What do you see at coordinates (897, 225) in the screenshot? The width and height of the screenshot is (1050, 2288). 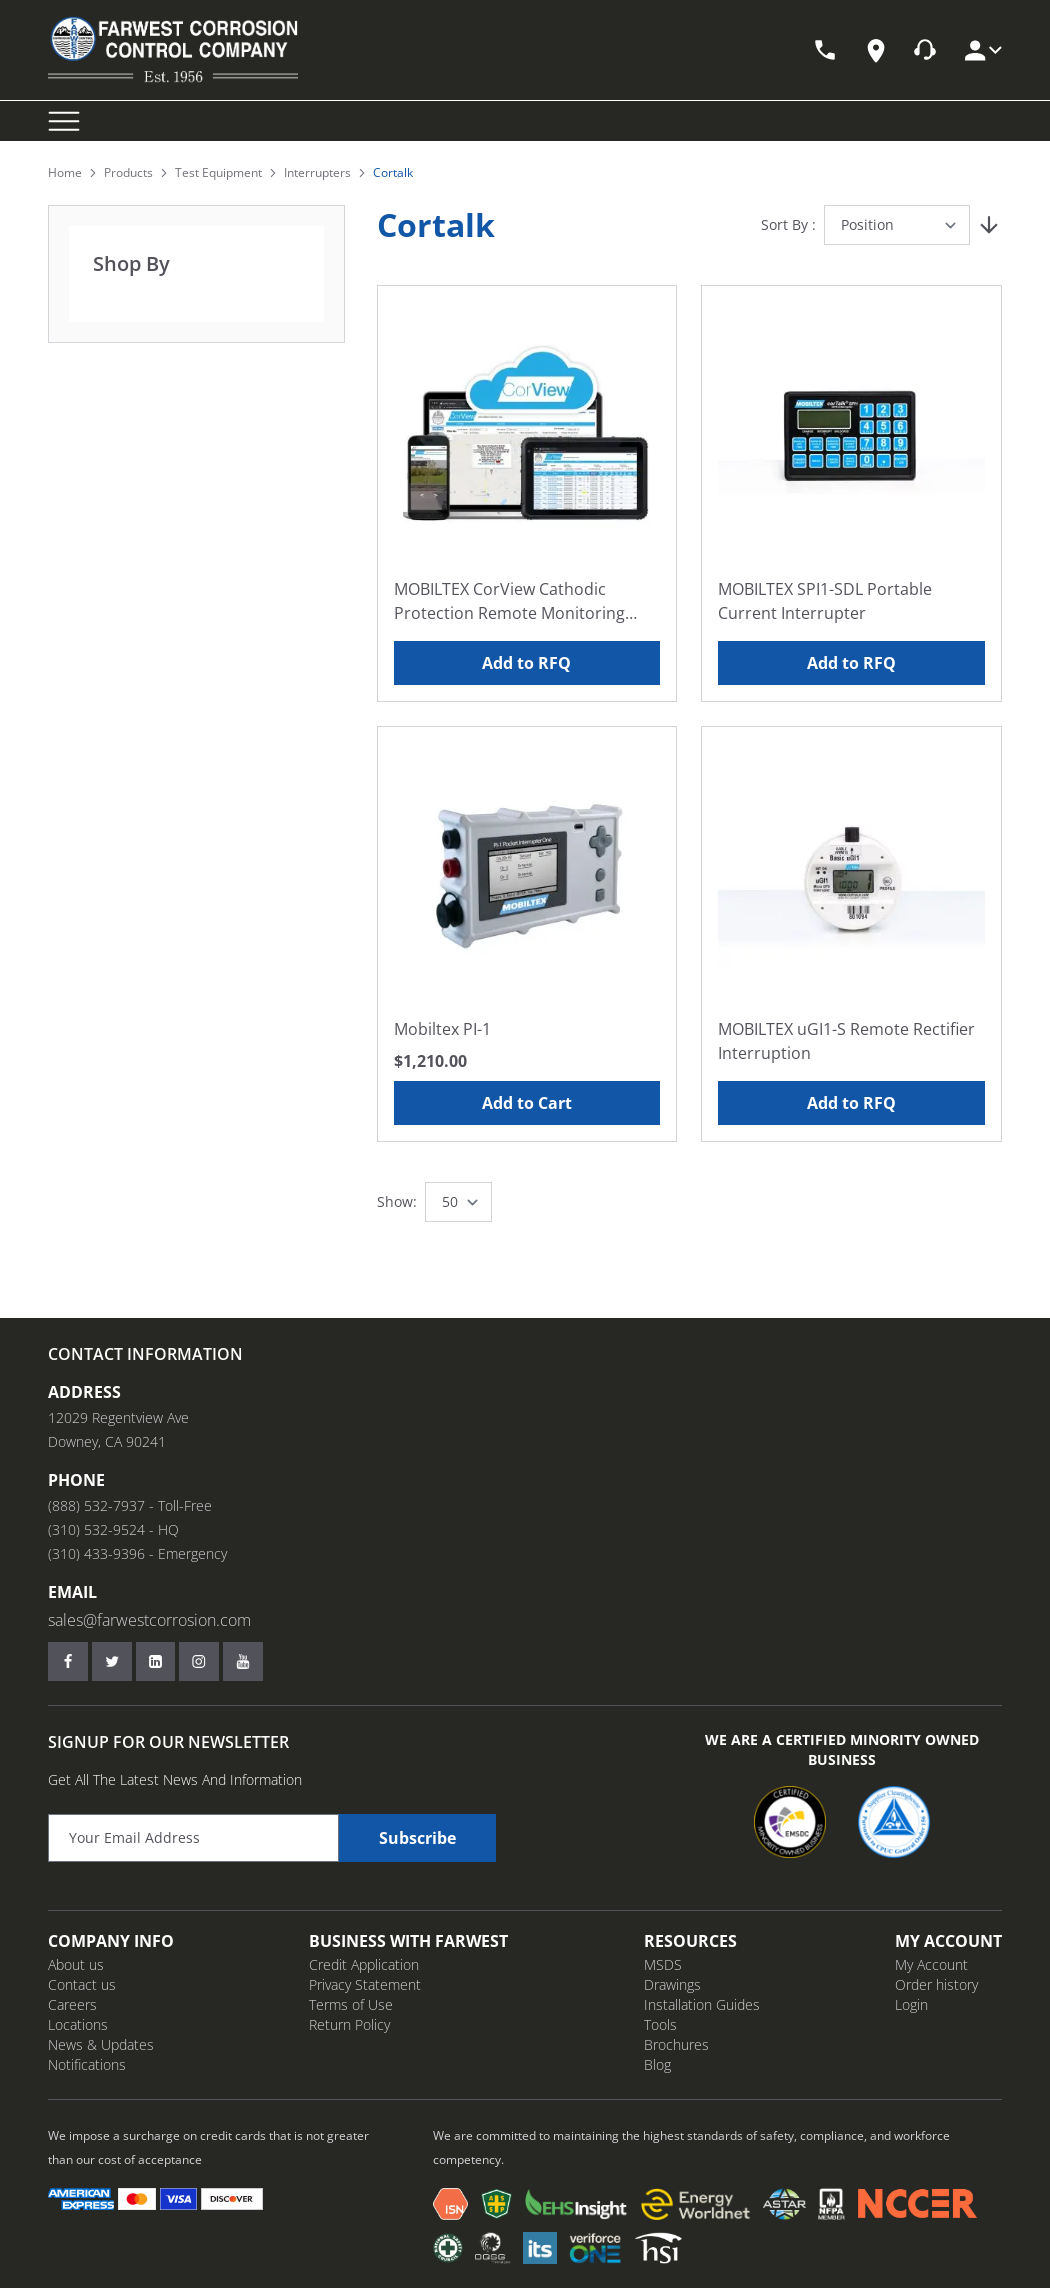 I see `[Sort By]` at bounding box center [897, 225].